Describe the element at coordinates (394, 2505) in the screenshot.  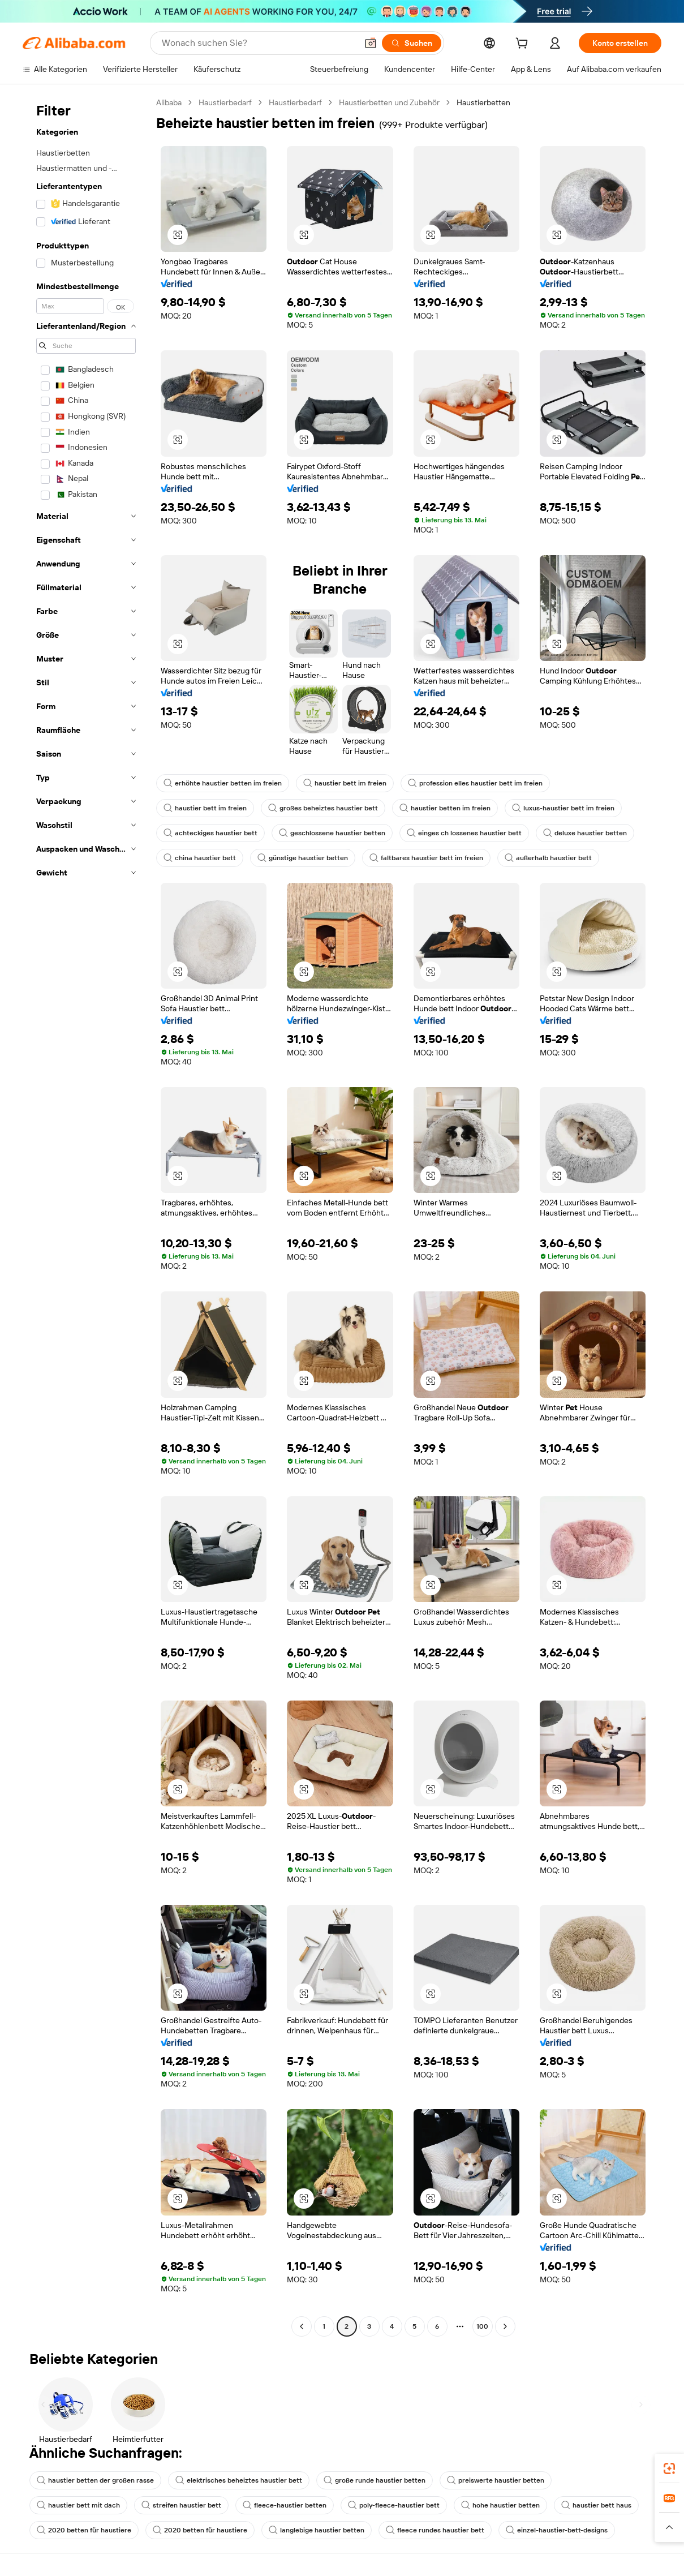
I see `poly-fleece-haustier bett` at that location.